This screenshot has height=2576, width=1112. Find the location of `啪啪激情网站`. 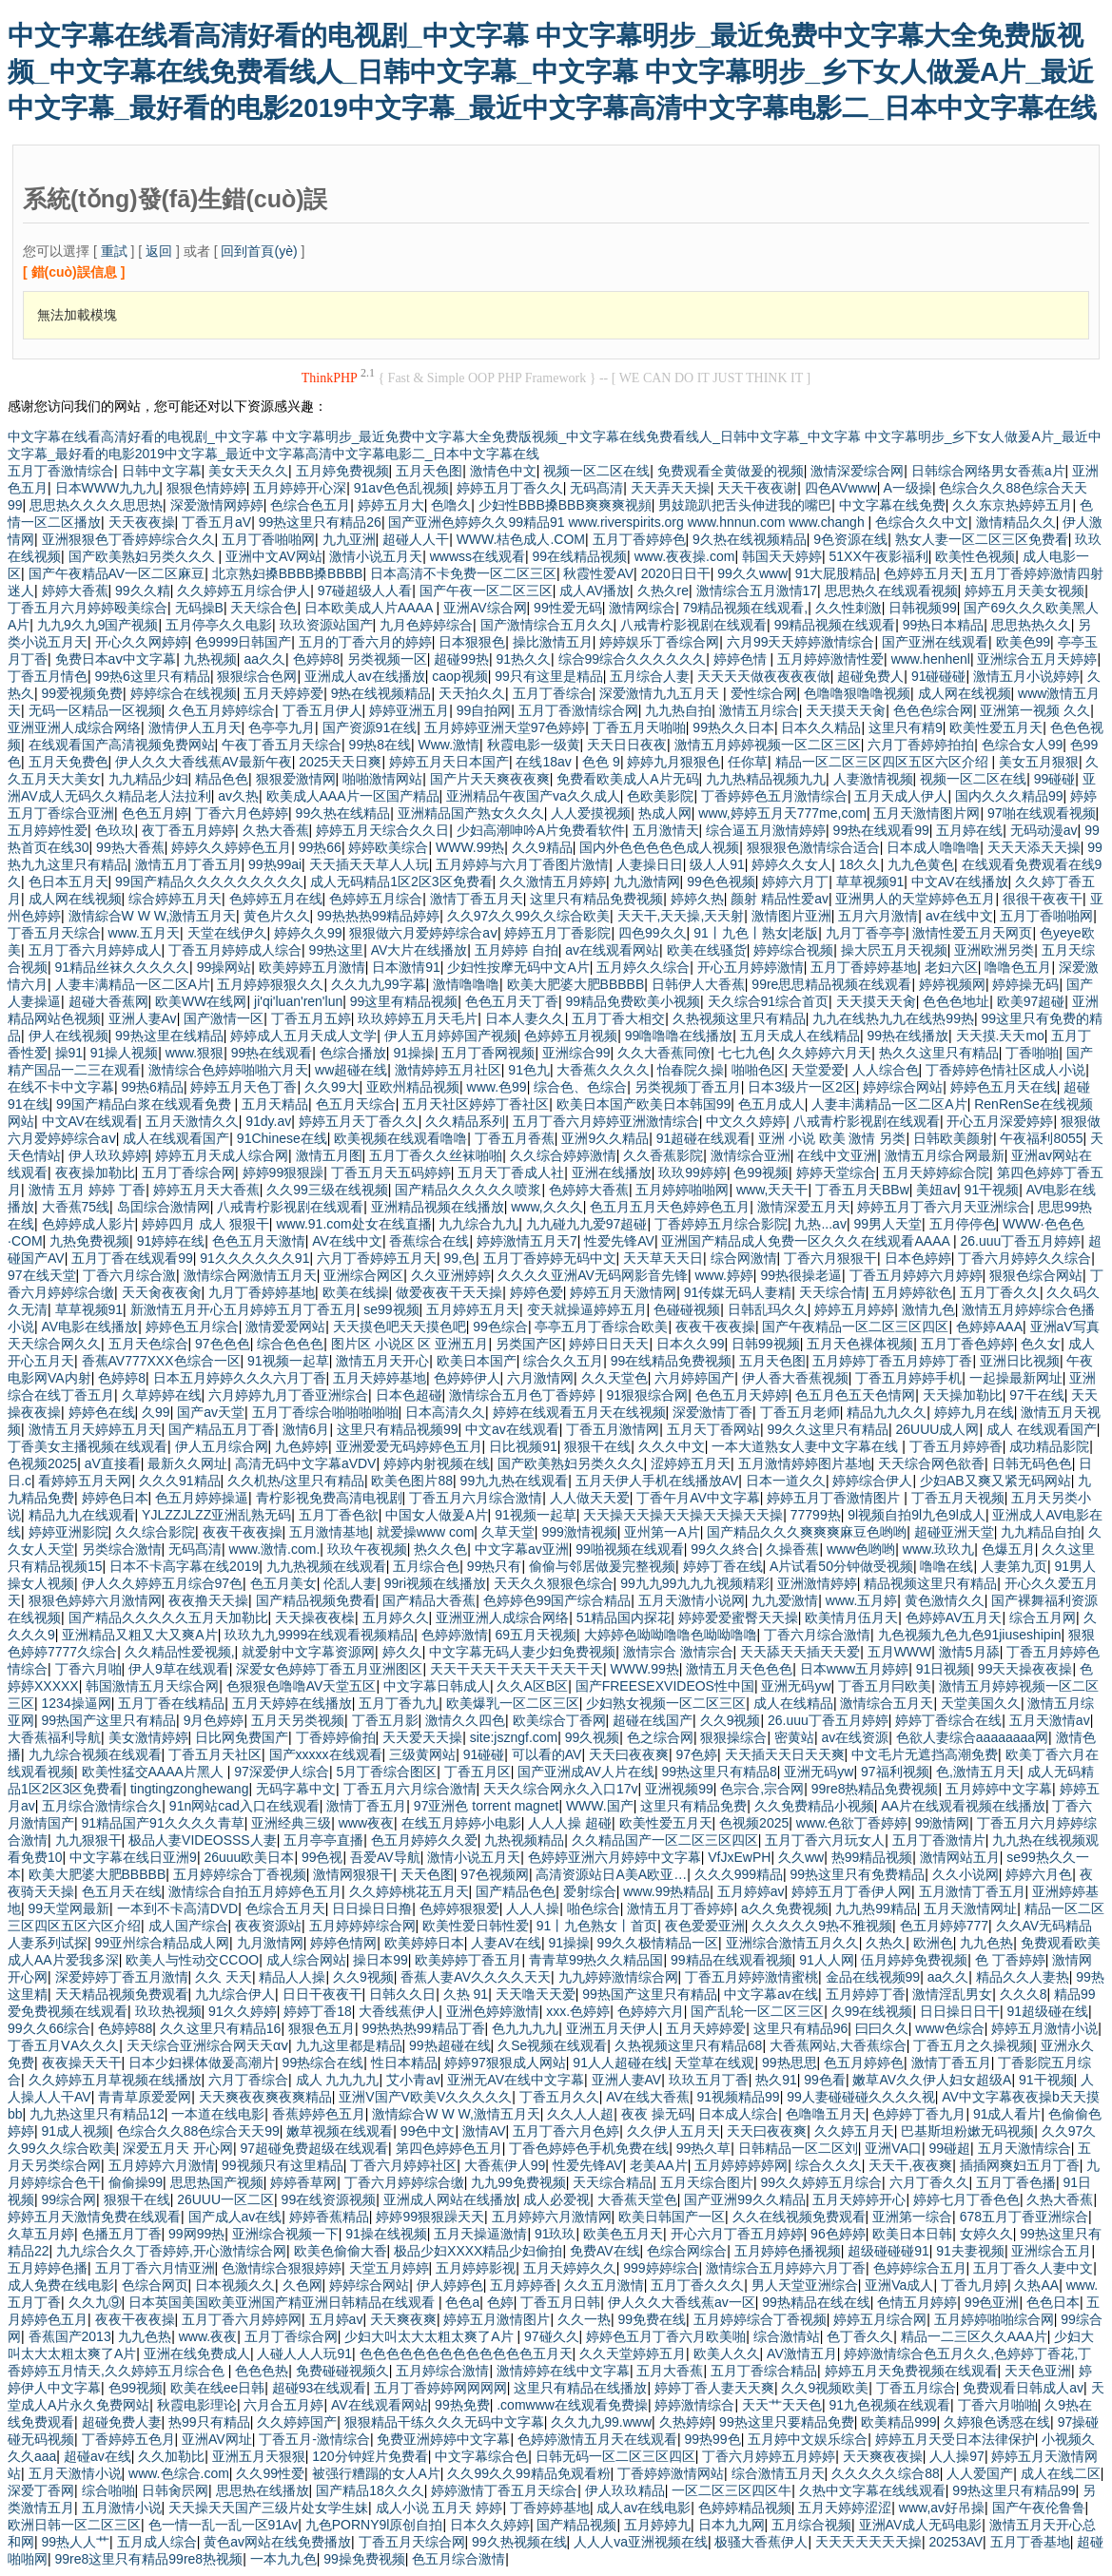

啪啪激情网站 is located at coordinates (382, 778).